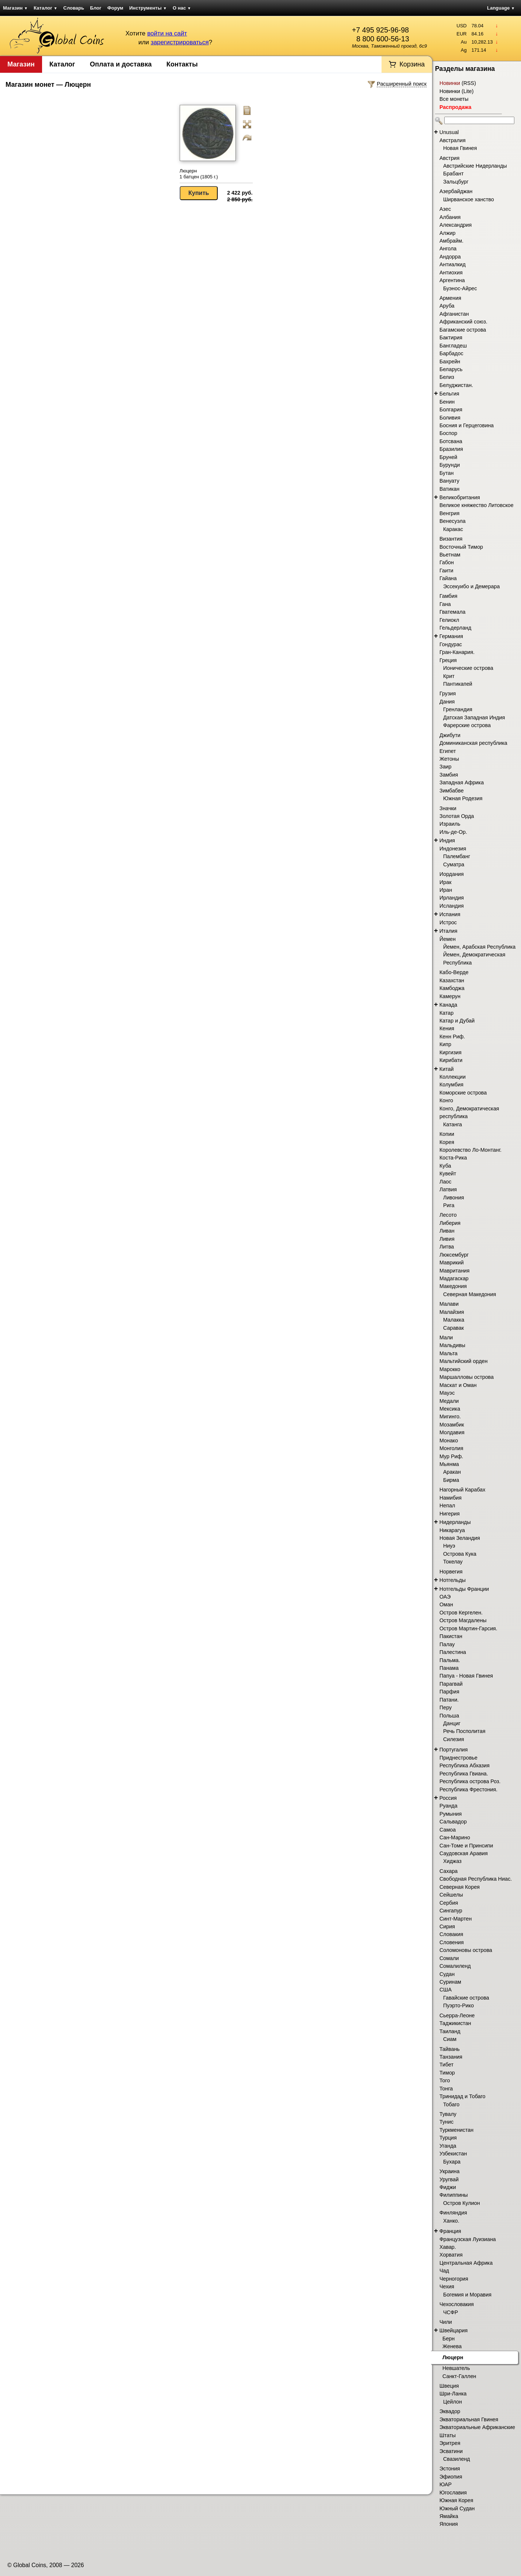  What do you see at coordinates (460, 288) in the screenshot?
I see `Буэнос-Айрес` at bounding box center [460, 288].